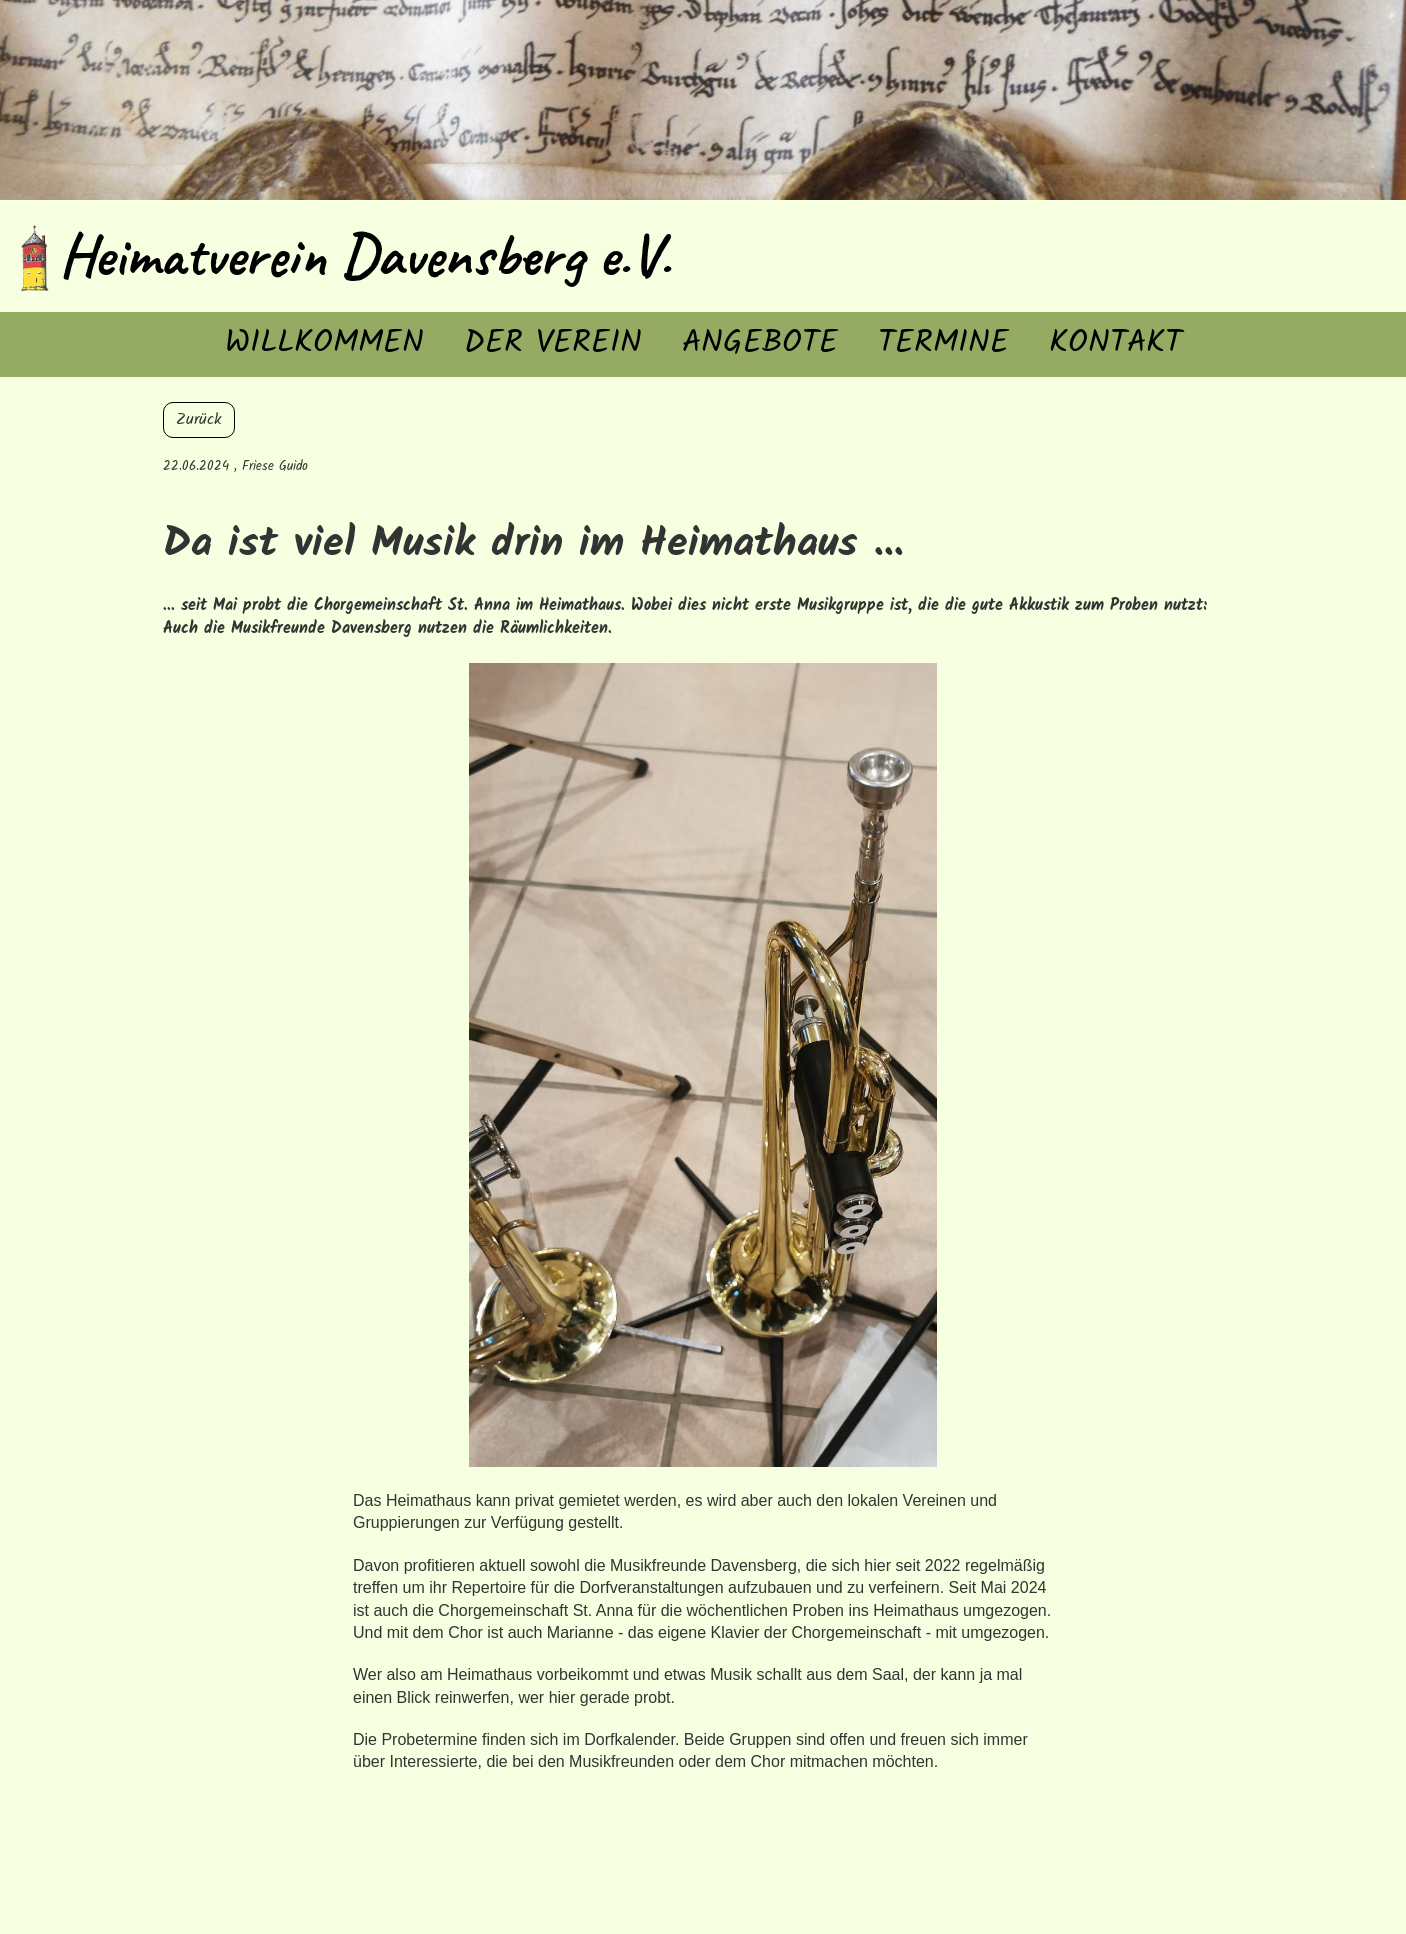 The image size is (1406, 1934). What do you see at coordinates (324, 343) in the screenshot?
I see `Willkommen` at bounding box center [324, 343].